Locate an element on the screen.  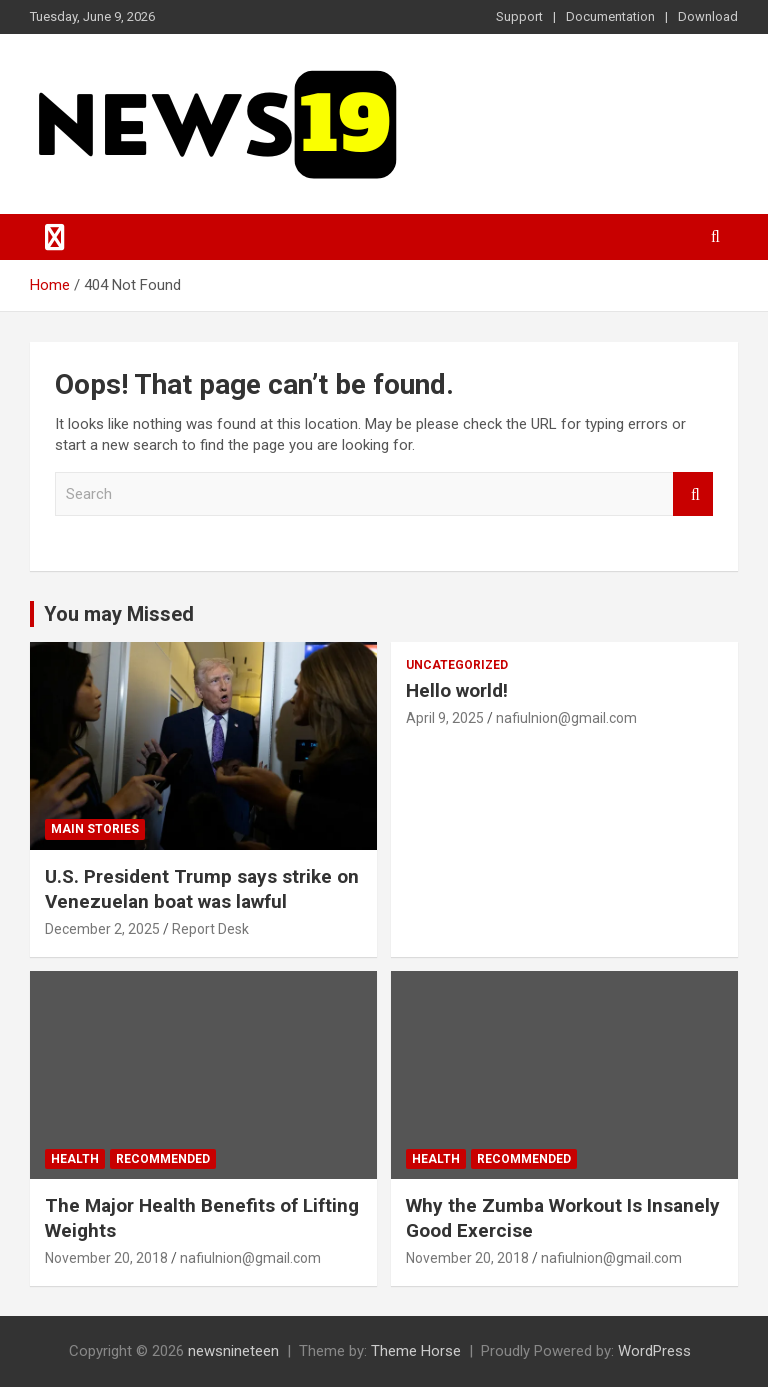
November 20, 2018 is located at coordinates (106, 1258).